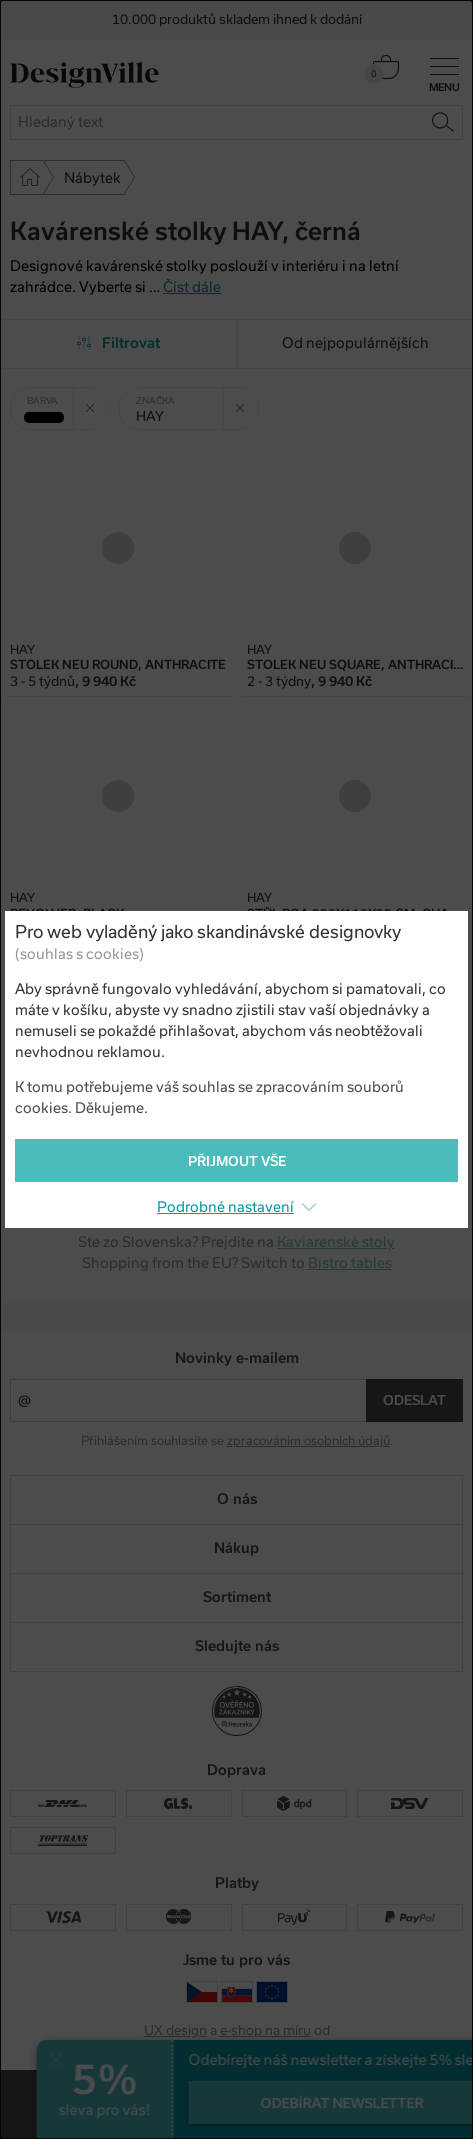  I want to click on e-shop na míru, so click(265, 2030).